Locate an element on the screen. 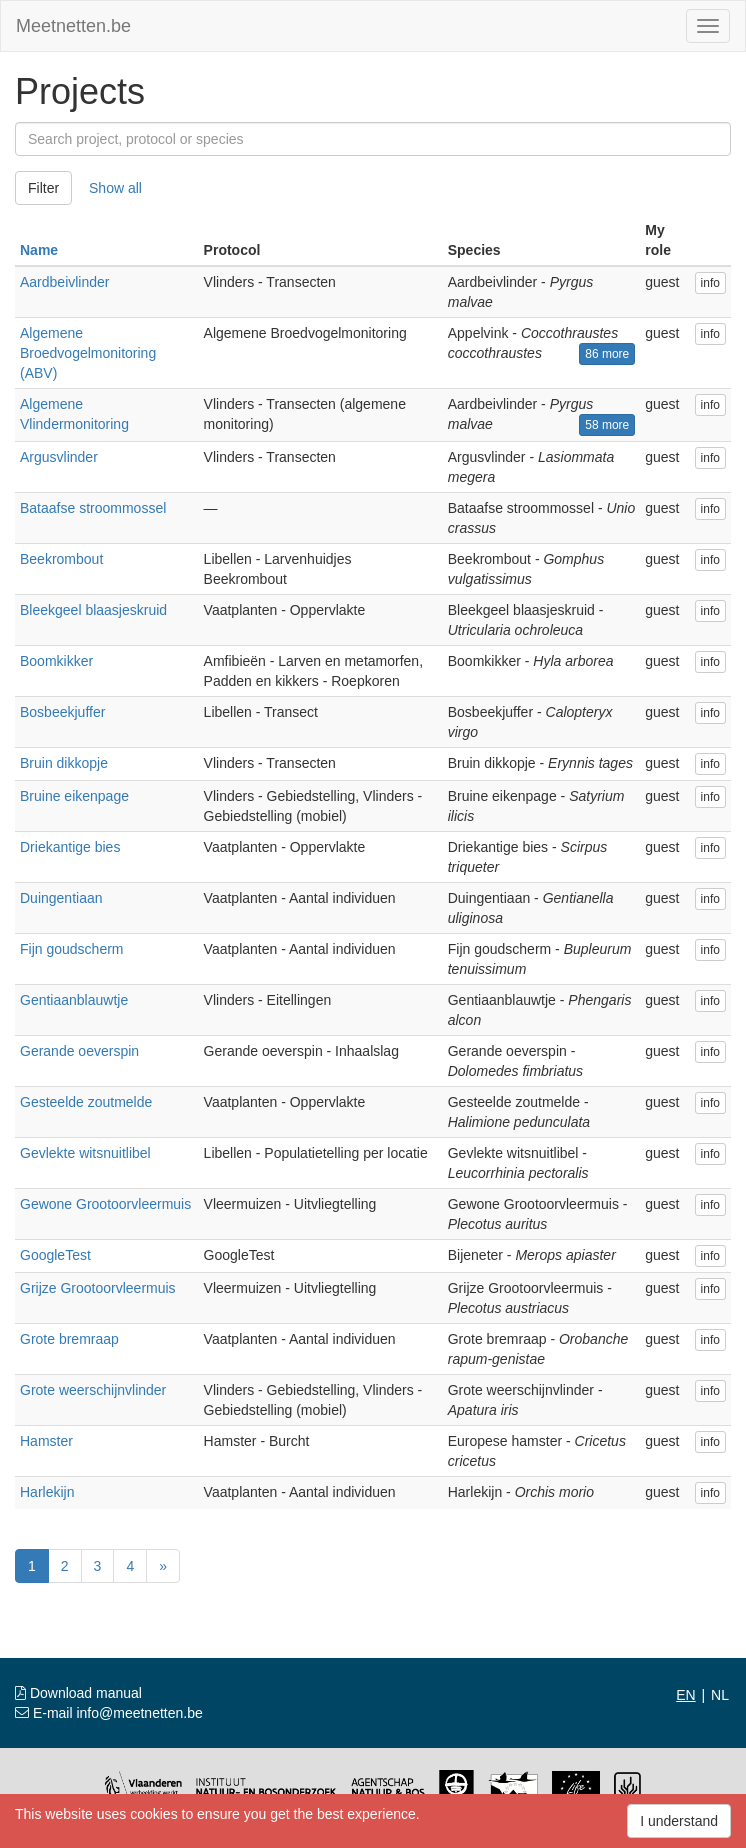 This screenshot has width=746, height=1848. Boomkikker is located at coordinates (56, 661).